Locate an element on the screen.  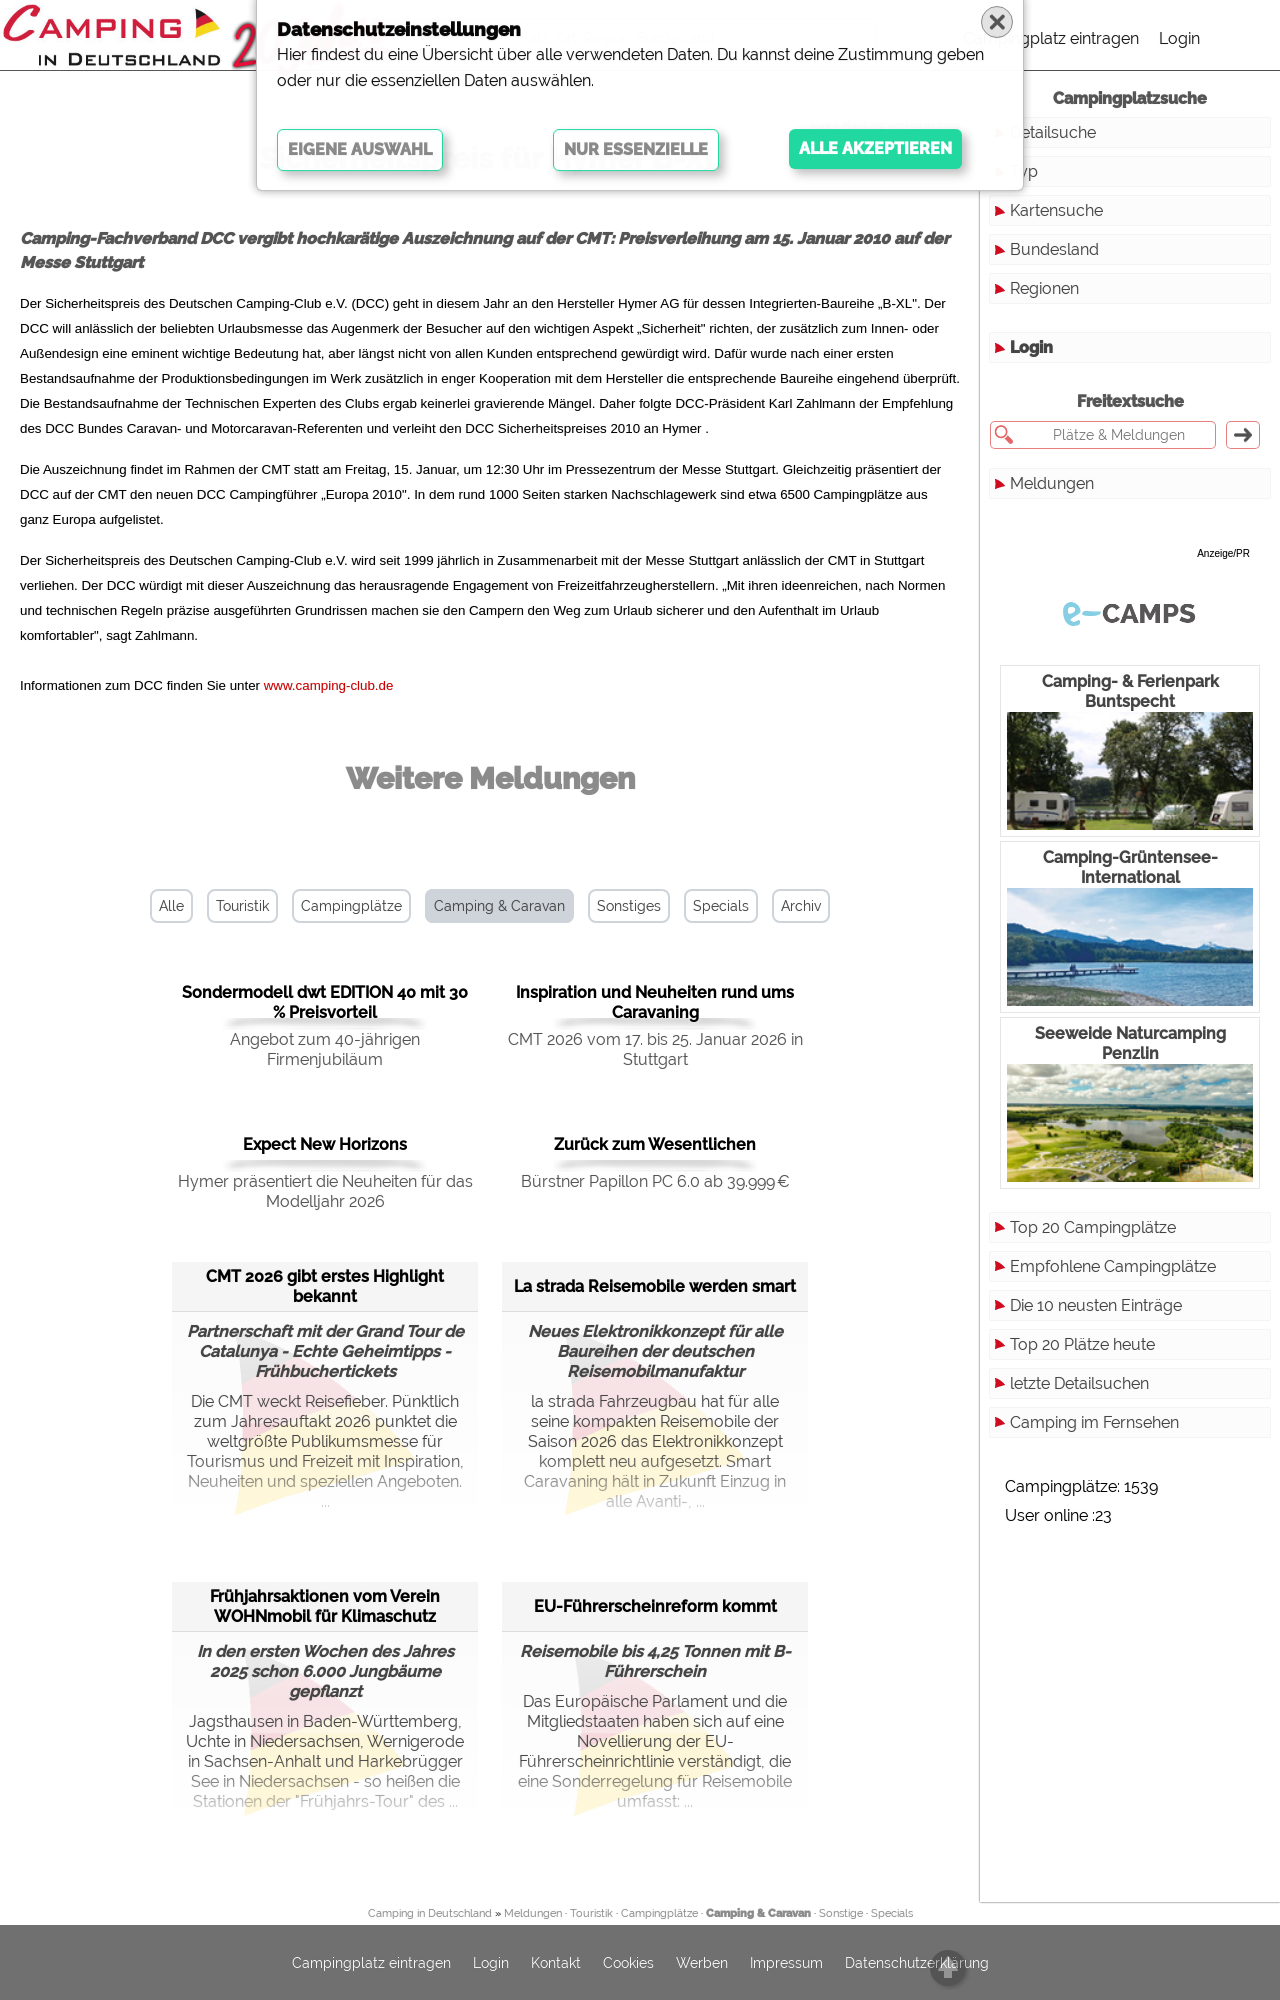
Kontakt is located at coordinates (556, 1963).